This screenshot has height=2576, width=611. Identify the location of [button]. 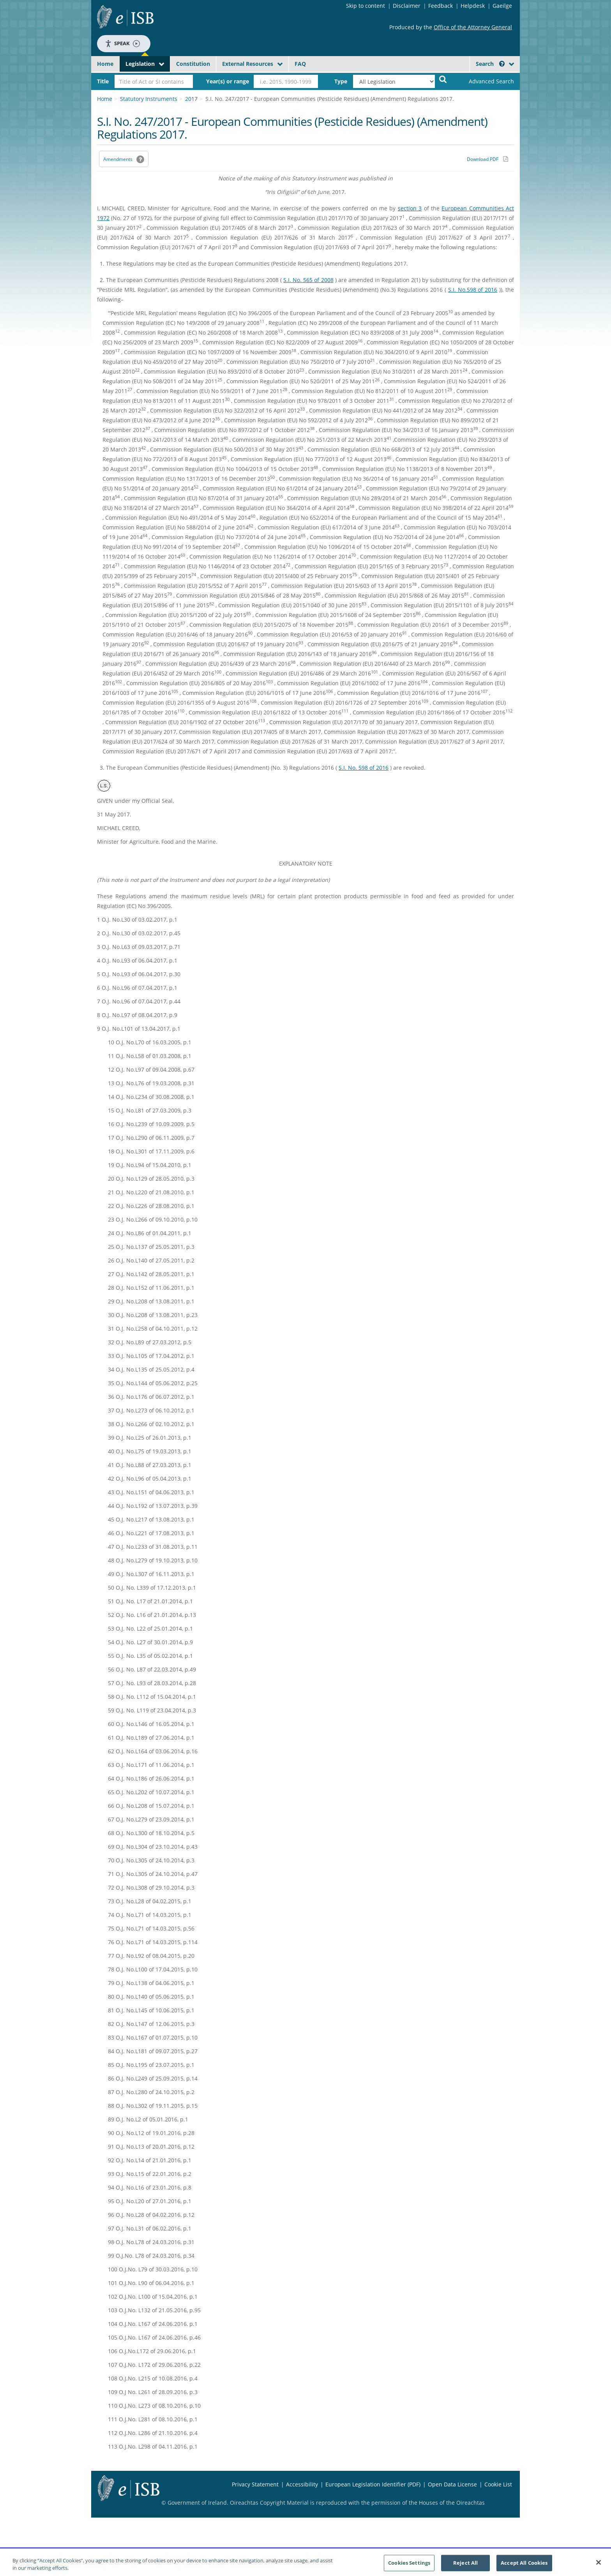
(502, 64).